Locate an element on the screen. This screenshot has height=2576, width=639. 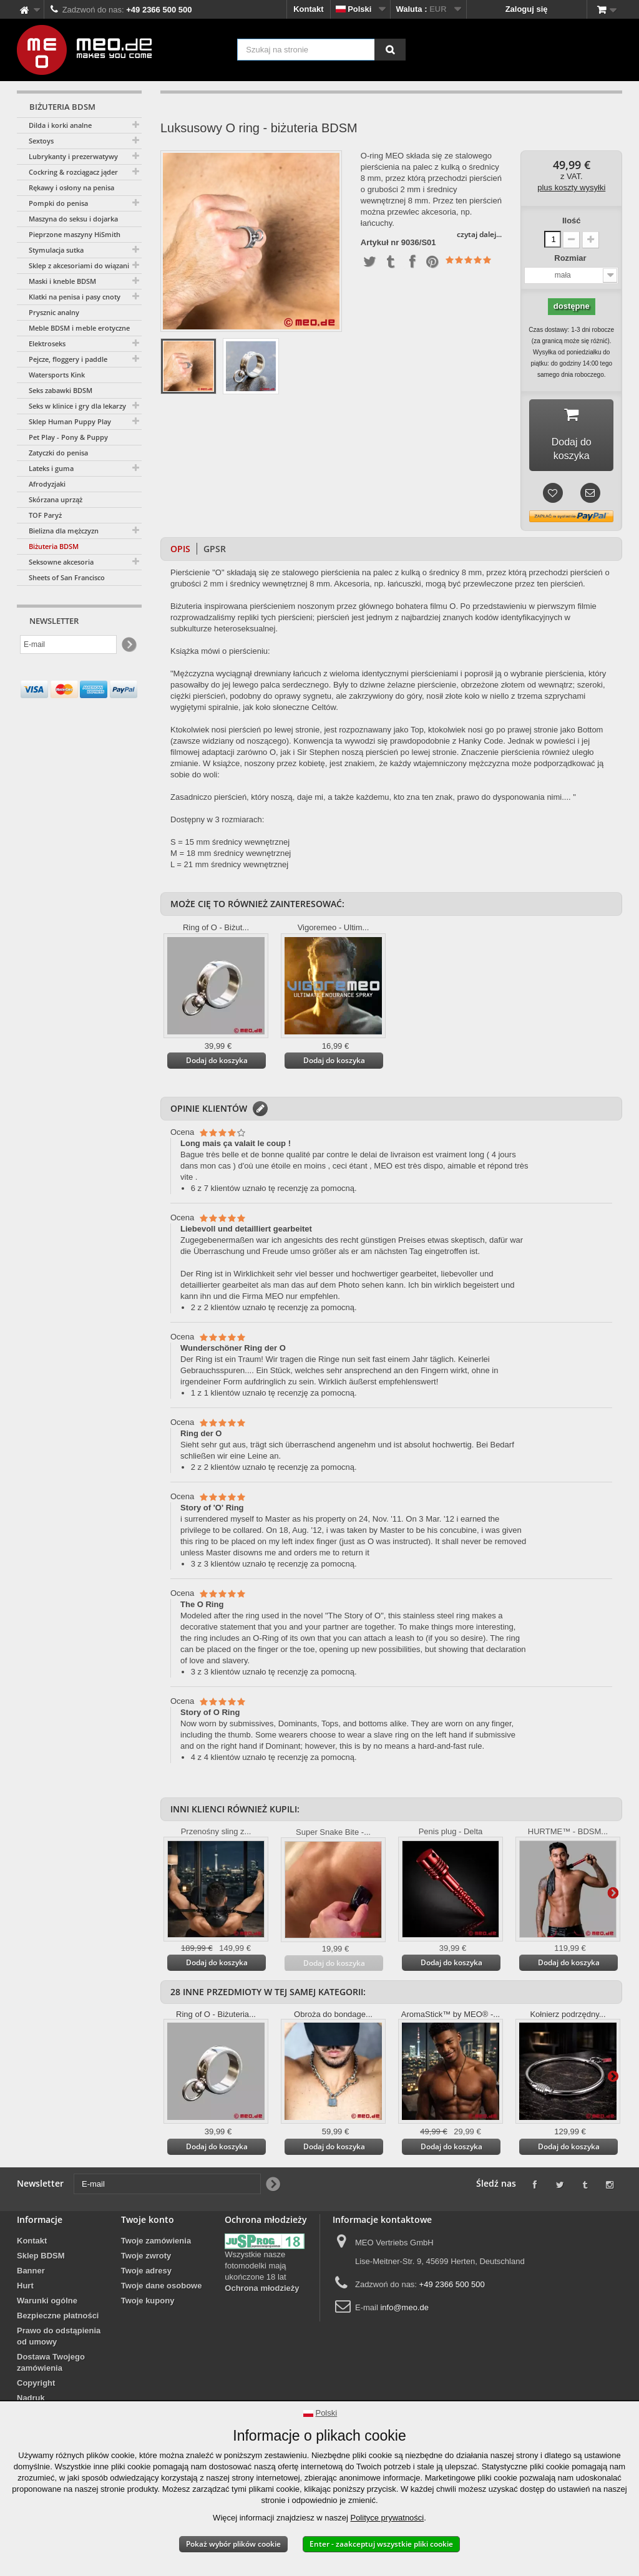
Pet Play - Pony & Puppy is located at coordinates (68, 437).